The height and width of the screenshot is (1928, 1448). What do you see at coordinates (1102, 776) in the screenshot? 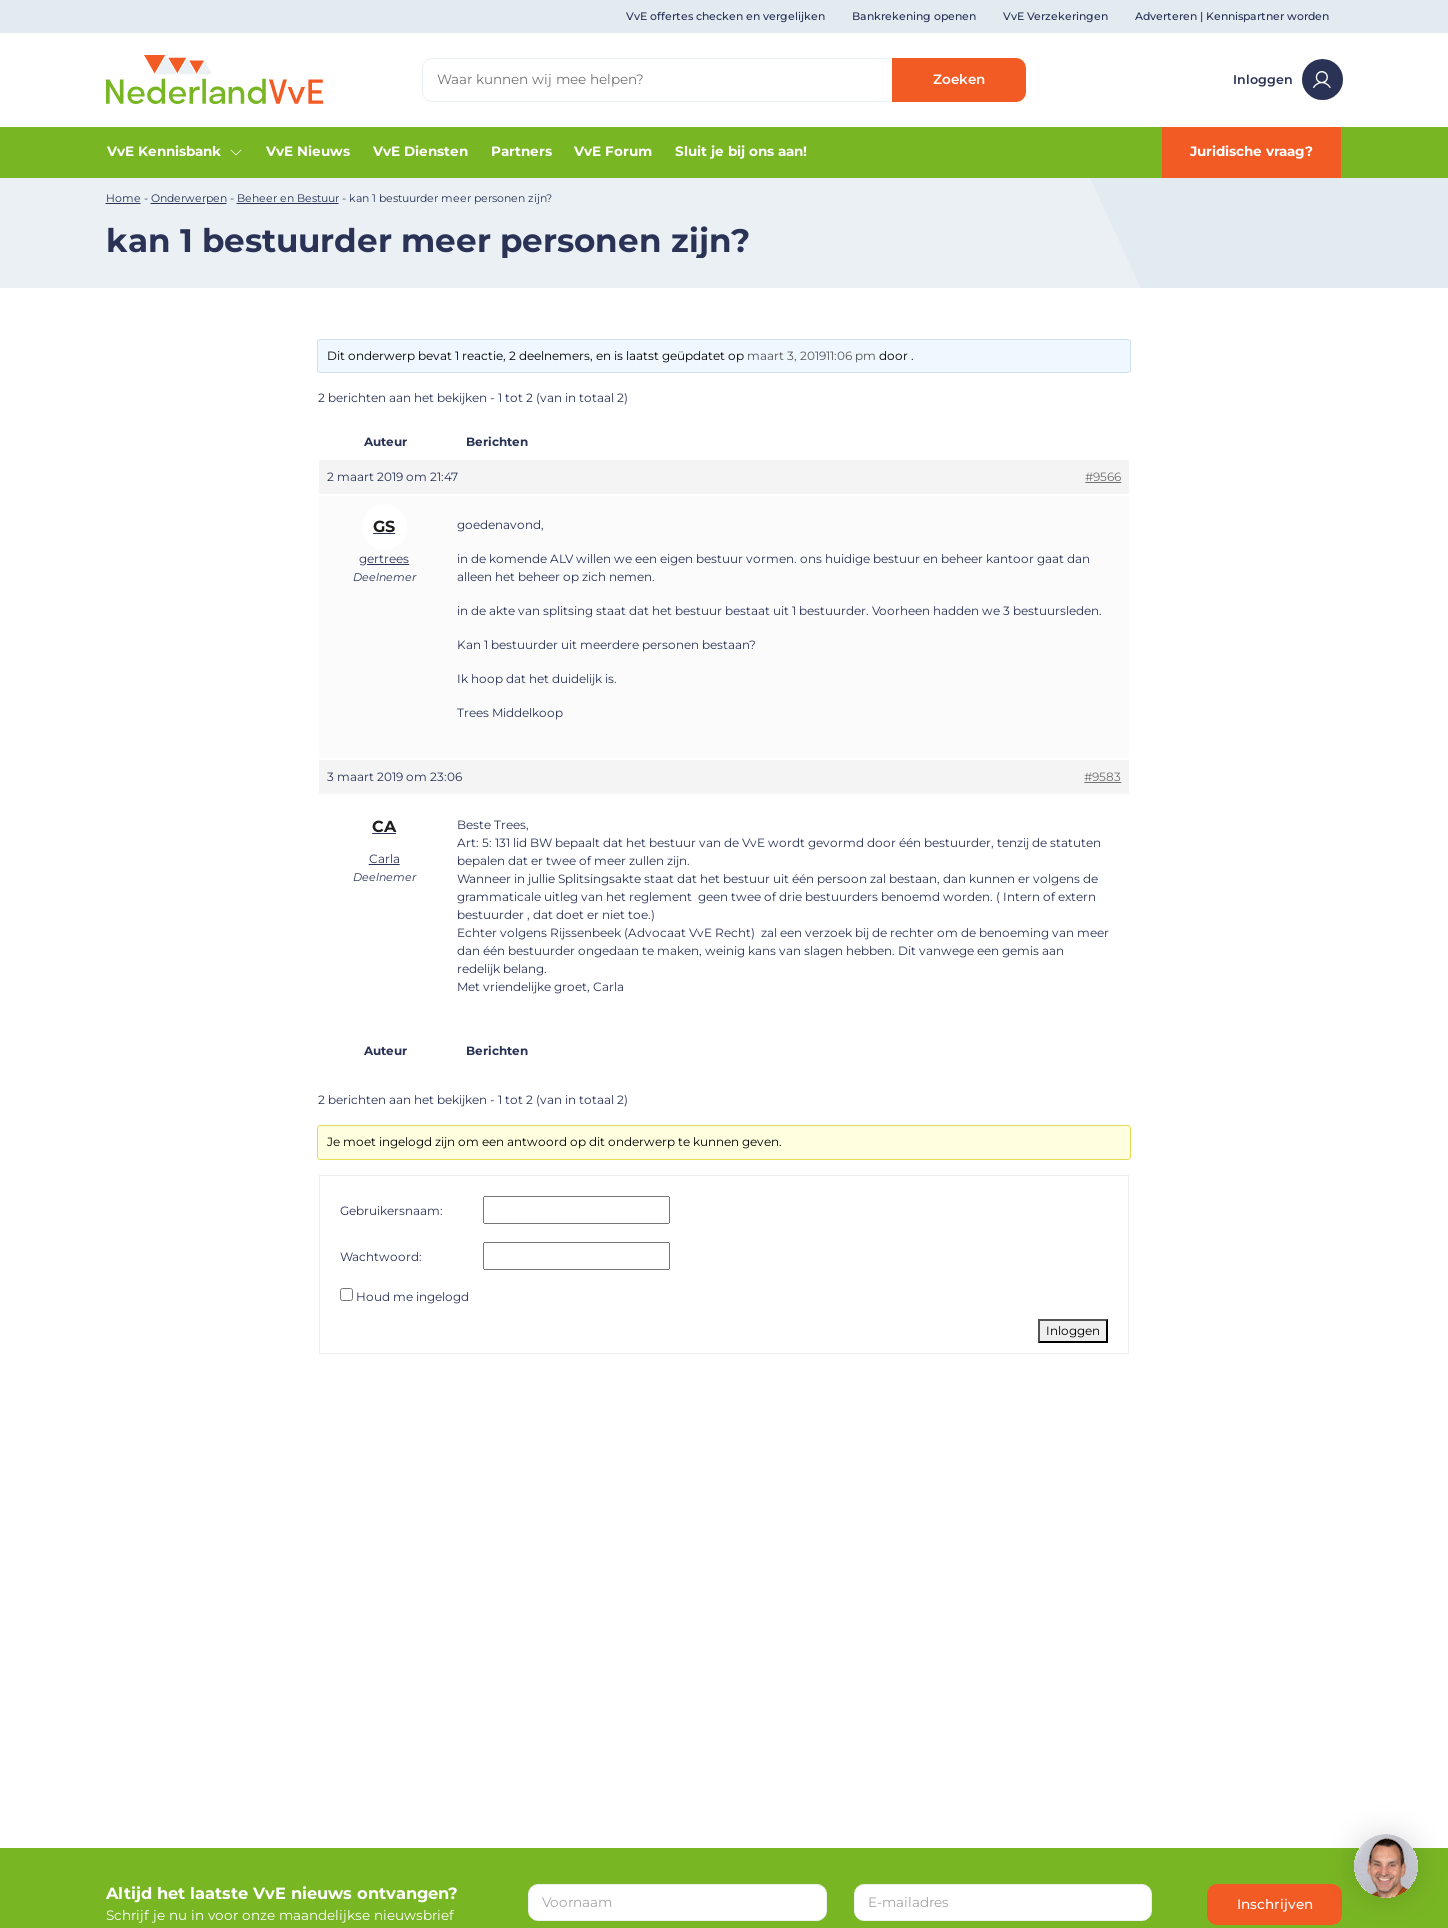
I see `#9583` at bounding box center [1102, 776].